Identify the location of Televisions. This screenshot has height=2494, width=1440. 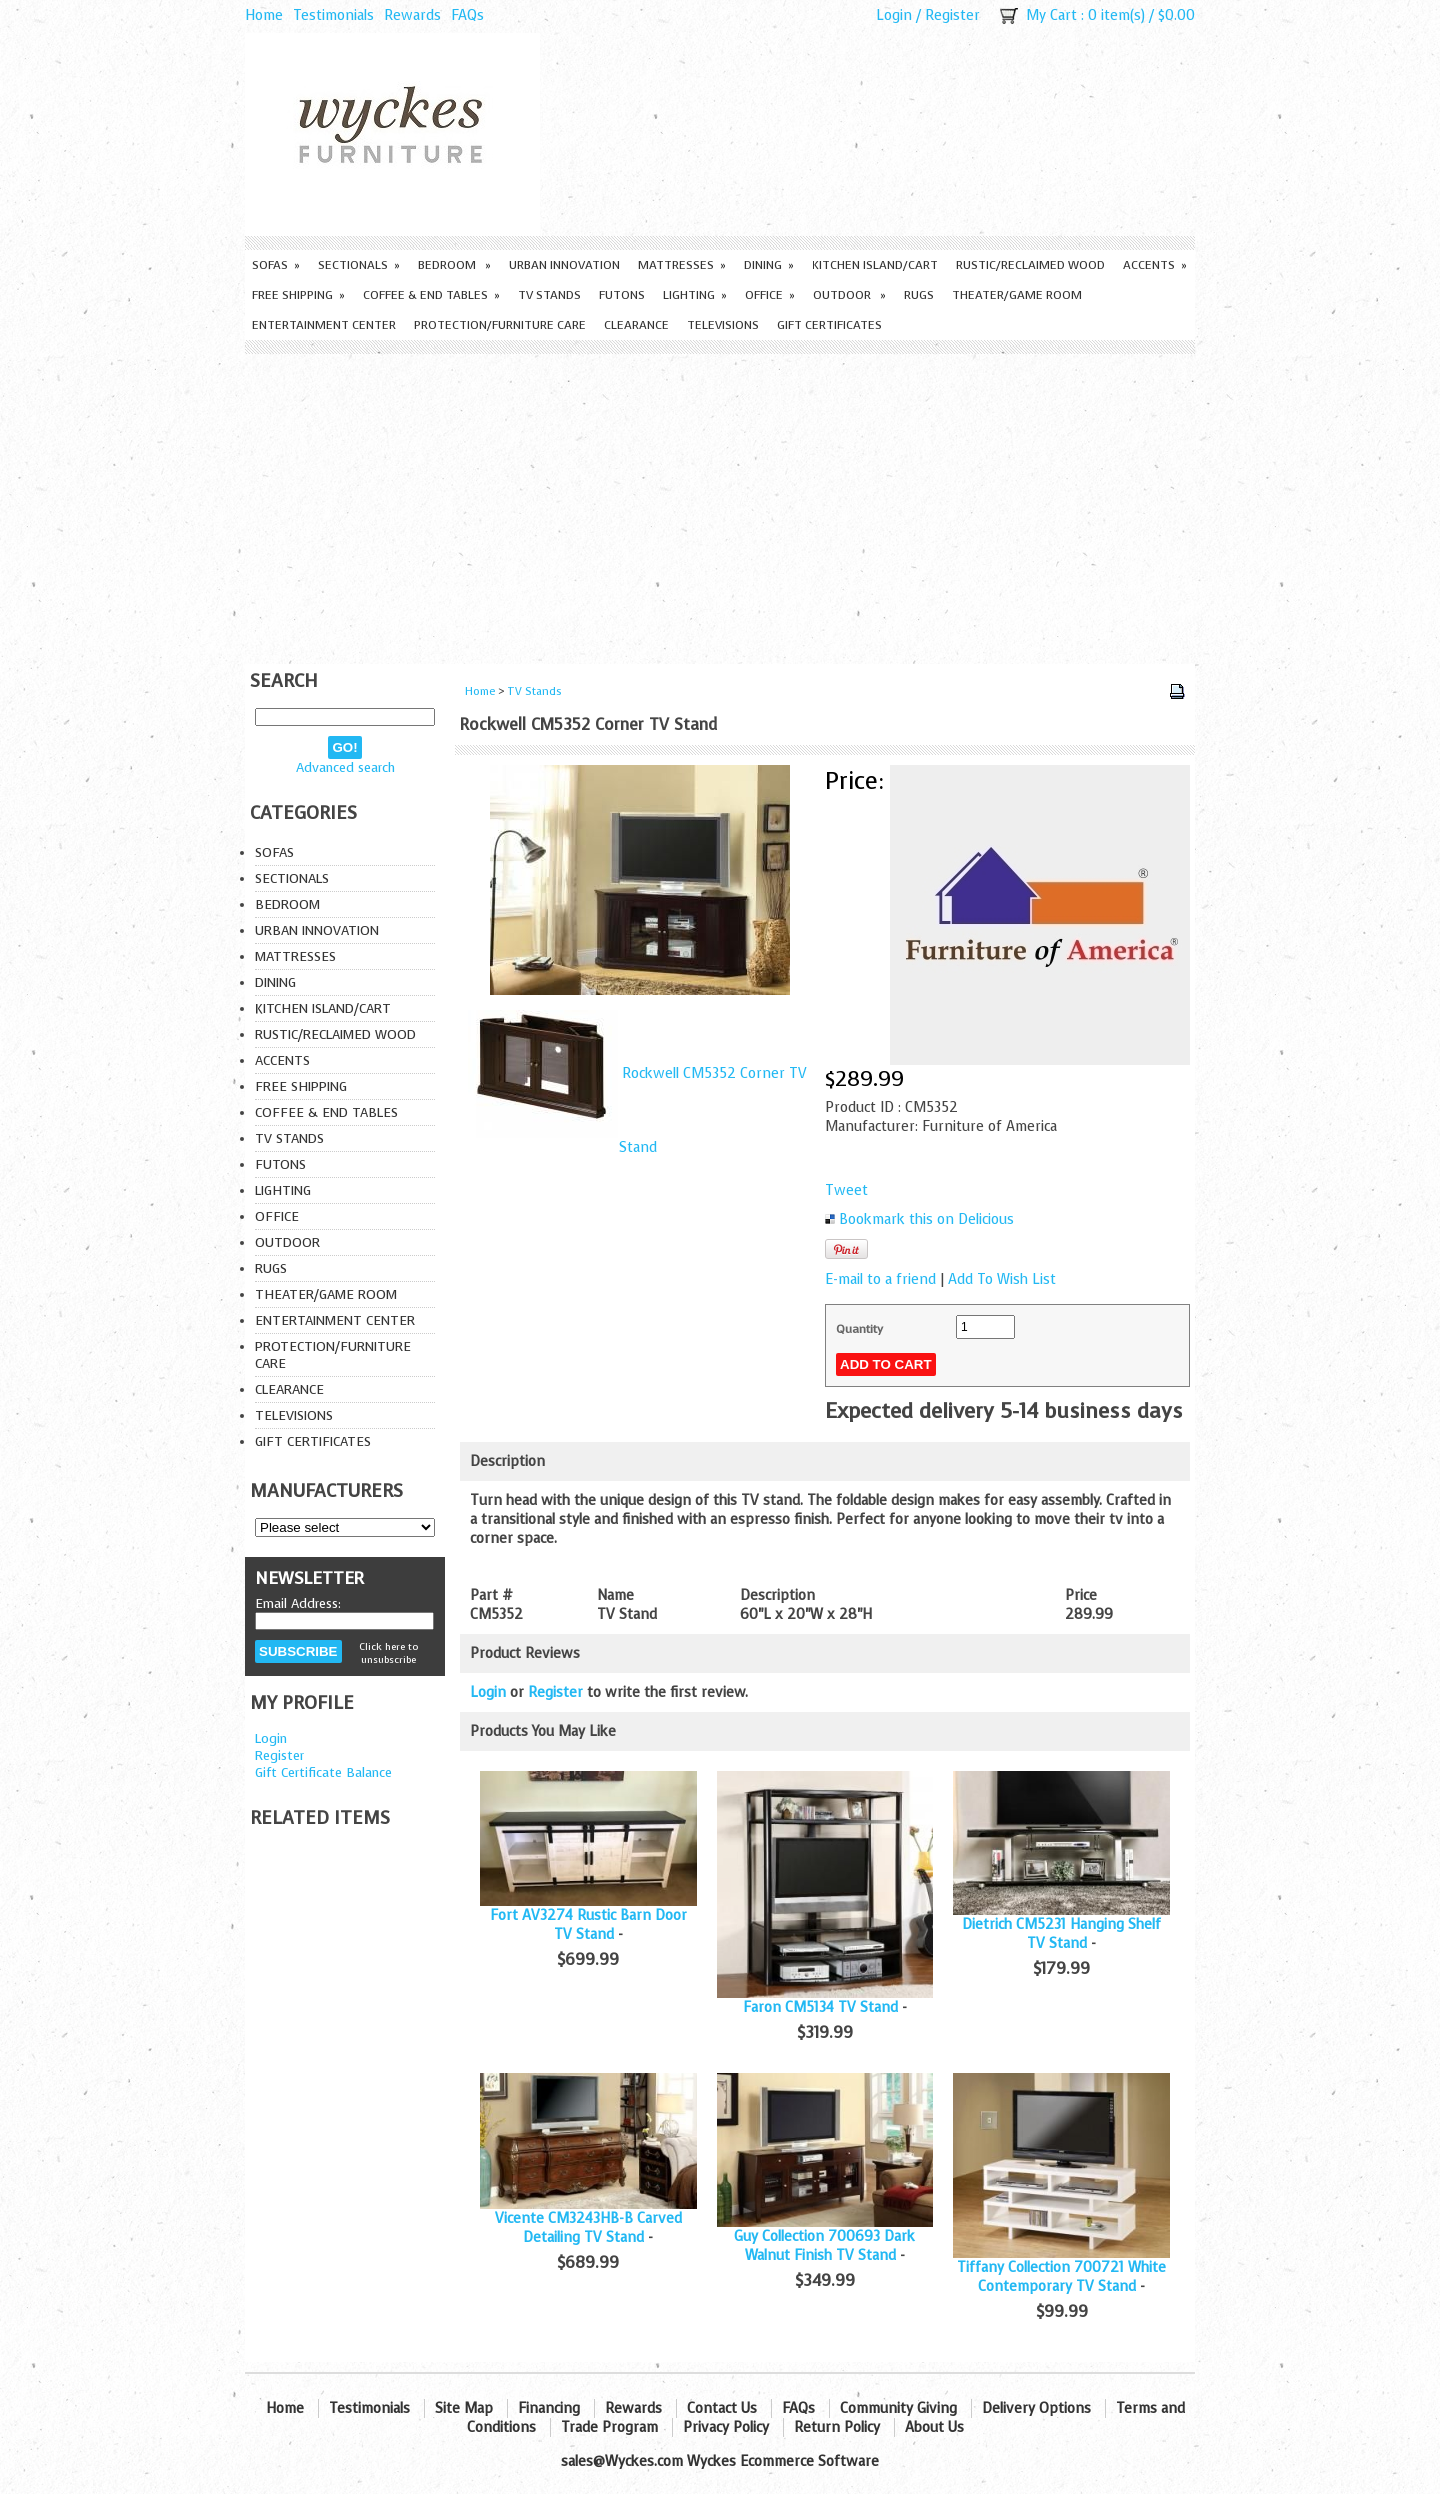
(723, 325).